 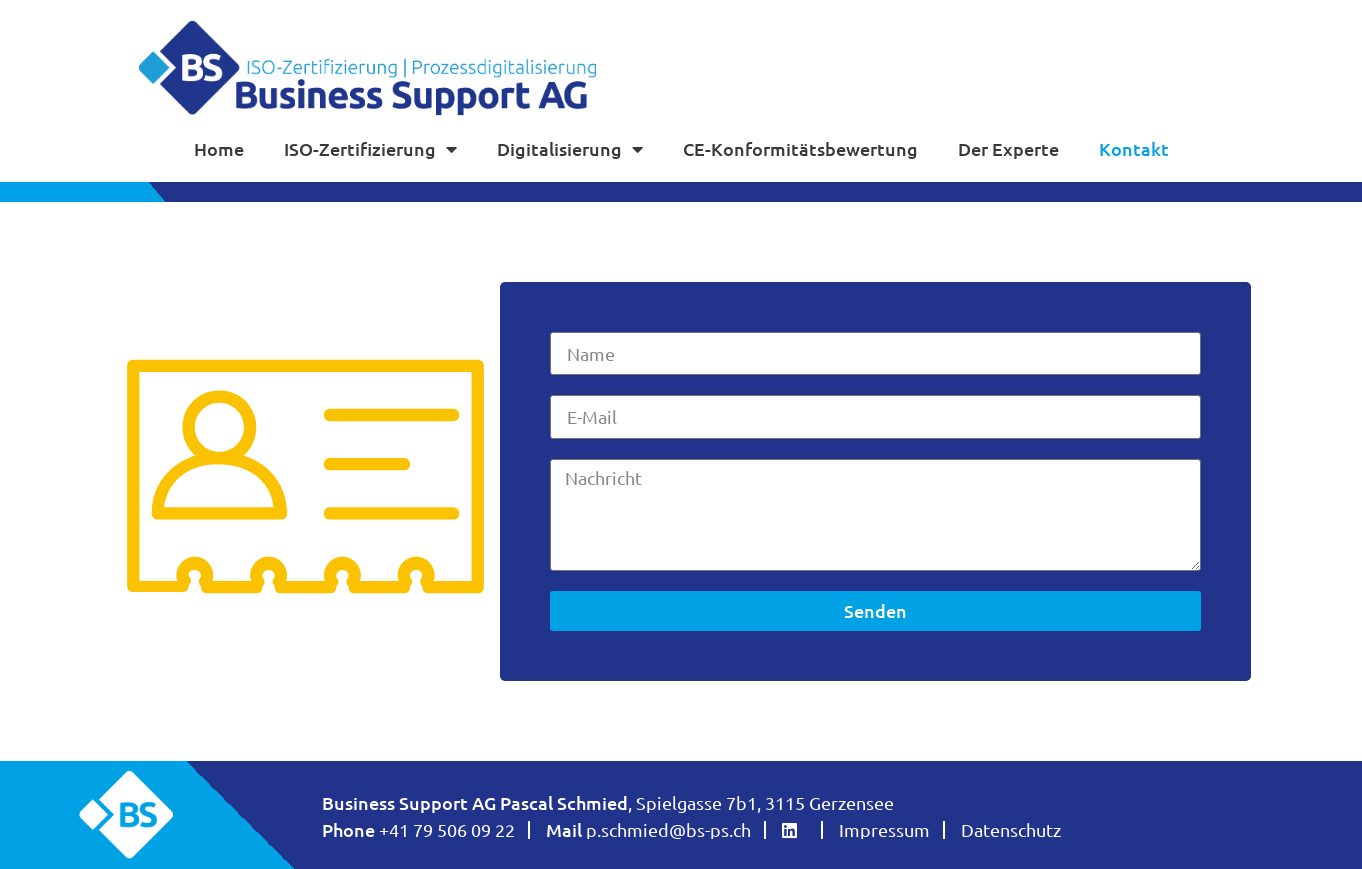 I want to click on Der Experte, so click(x=1008, y=148).